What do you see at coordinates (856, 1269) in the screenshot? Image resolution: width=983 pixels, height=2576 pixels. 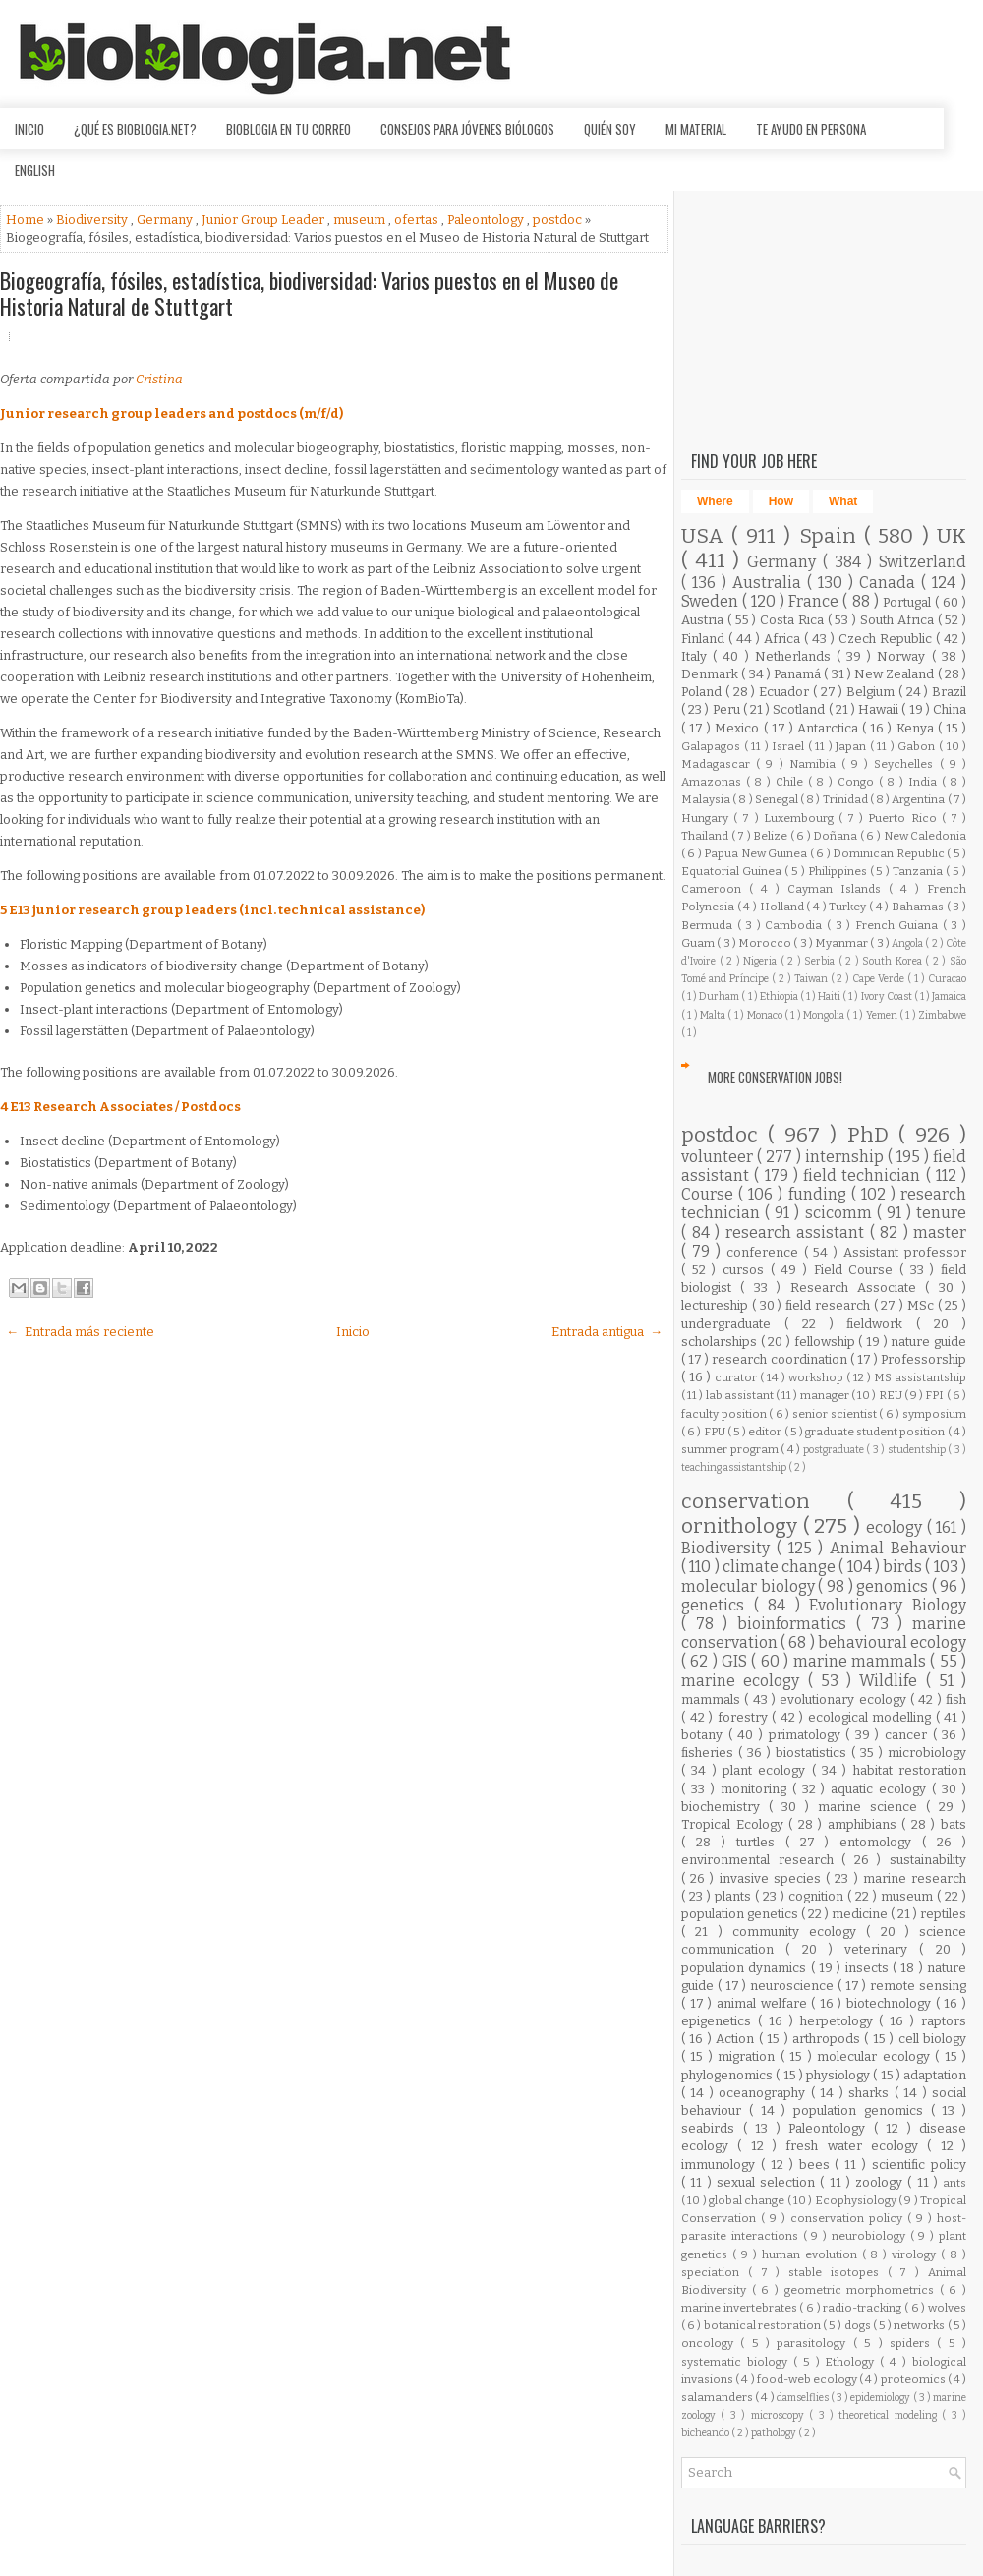 I see `Field Course` at bounding box center [856, 1269].